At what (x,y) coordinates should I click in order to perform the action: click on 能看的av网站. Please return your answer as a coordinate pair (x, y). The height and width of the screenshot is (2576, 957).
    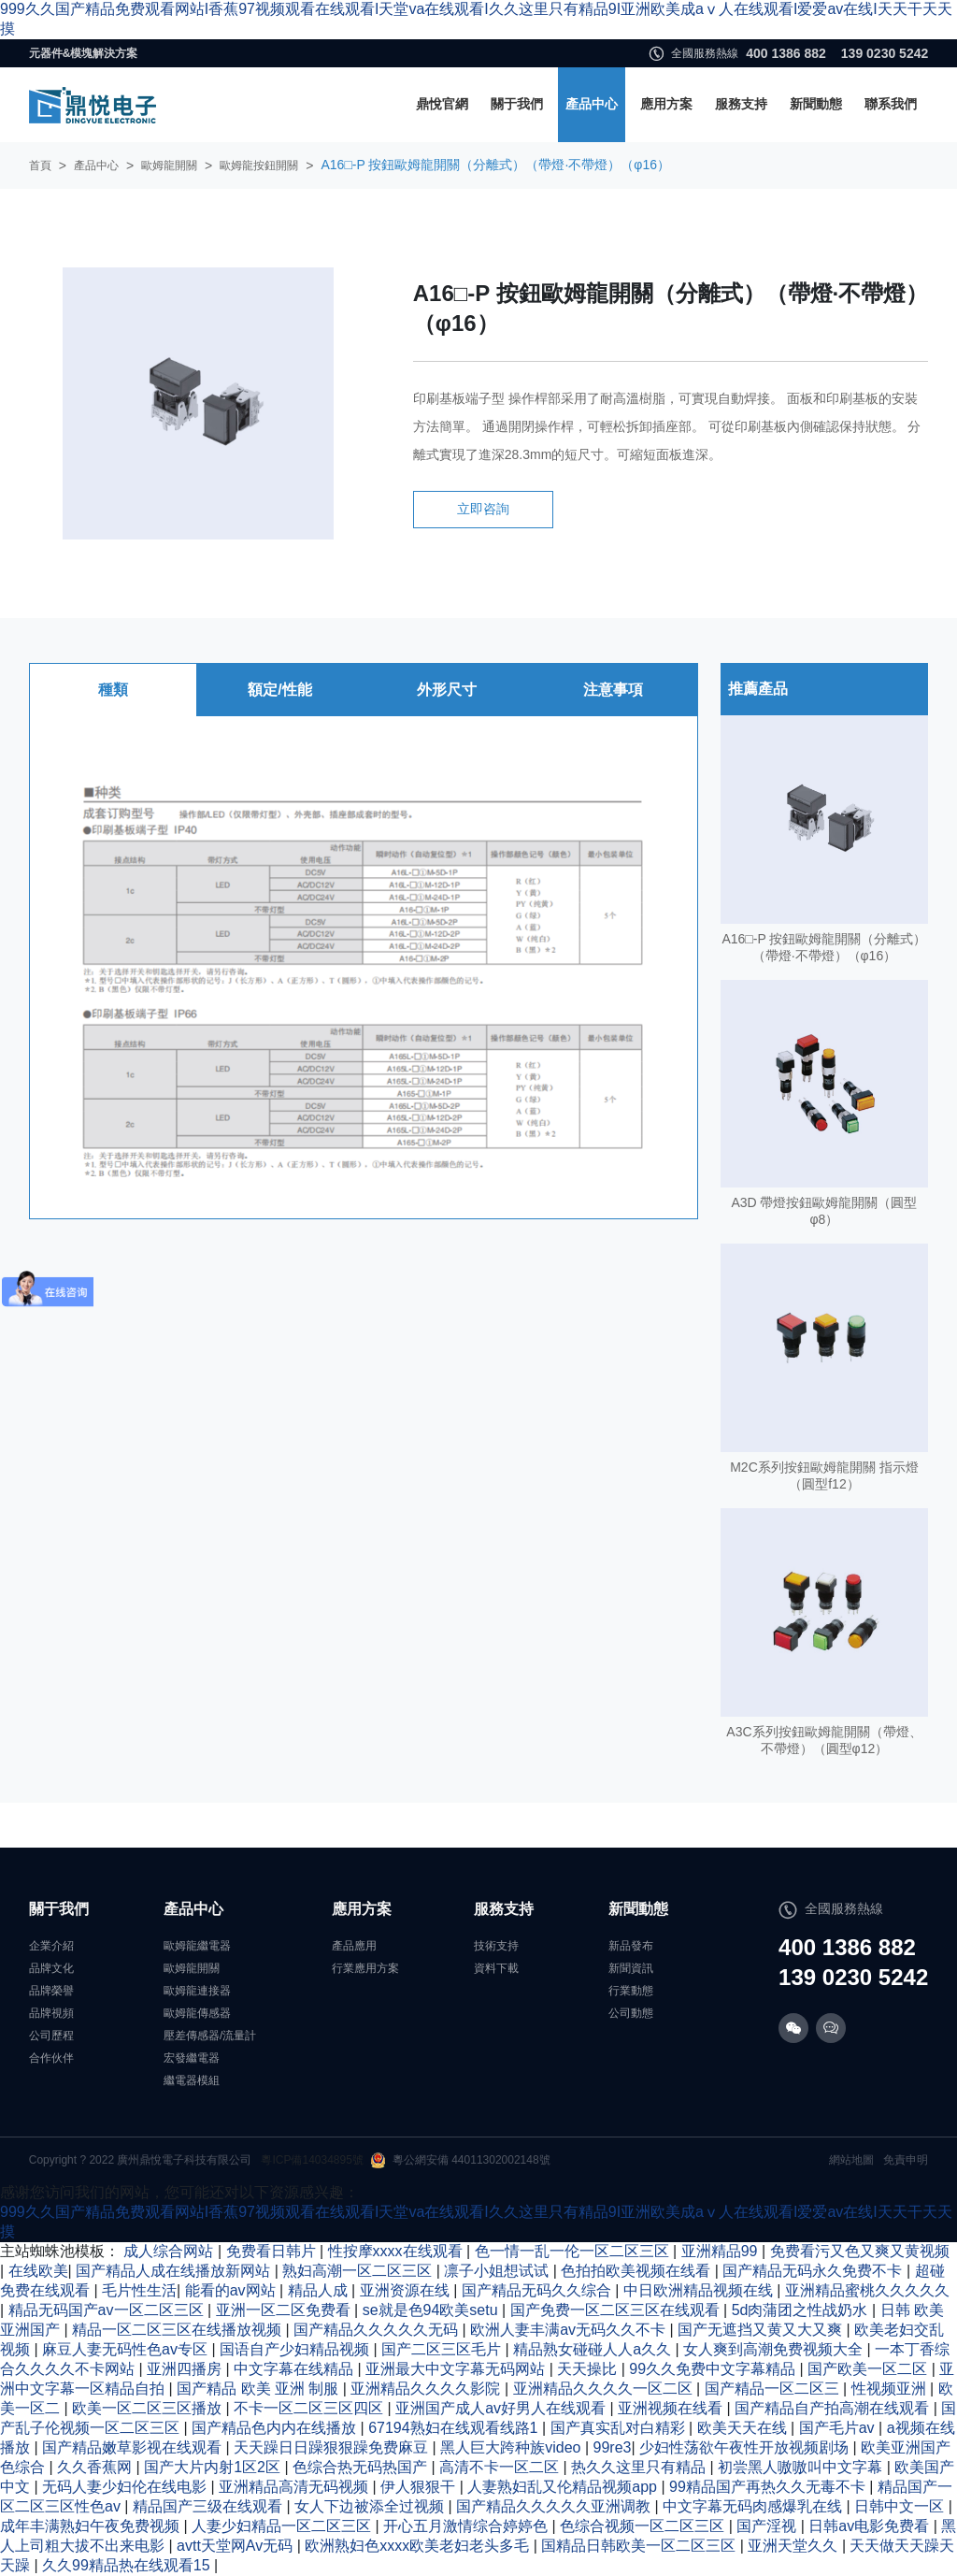
    Looking at the image, I should click on (232, 2290).